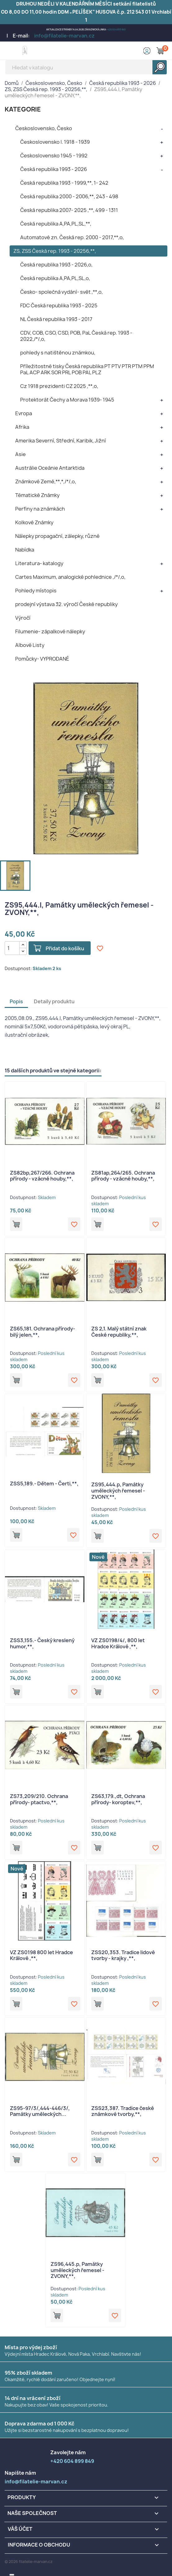 This screenshot has width=172, height=2576. What do you see at coordinates (23, 109) in the screenshot?
I see `KATEGORIE` at bounding box center [23, 109].